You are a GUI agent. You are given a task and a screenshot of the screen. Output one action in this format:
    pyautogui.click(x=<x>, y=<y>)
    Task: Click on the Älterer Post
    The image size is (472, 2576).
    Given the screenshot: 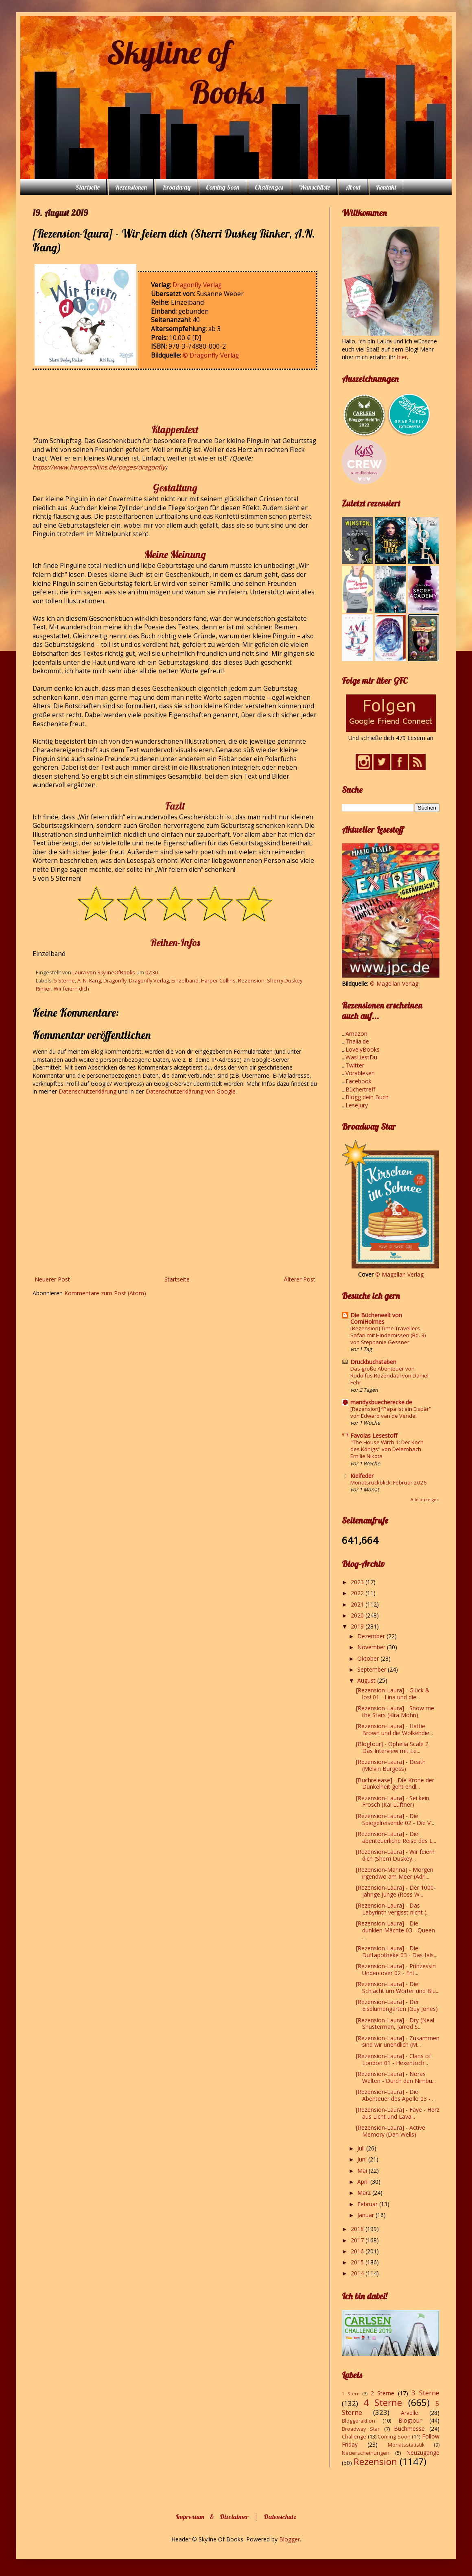 What is the action you would take?
    pyautogui.click(x=299, y=1279)
    